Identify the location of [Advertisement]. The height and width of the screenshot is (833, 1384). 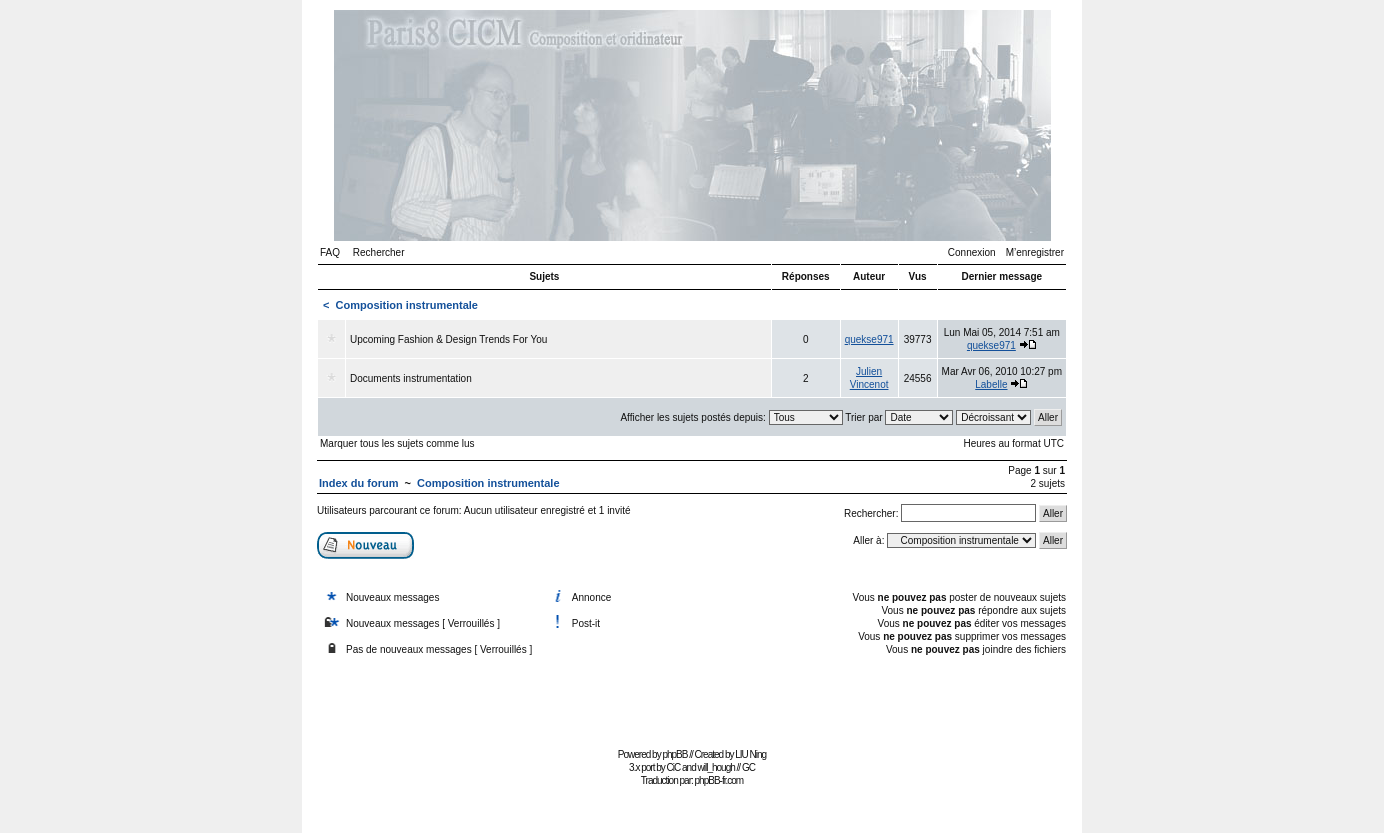
(692, 697).